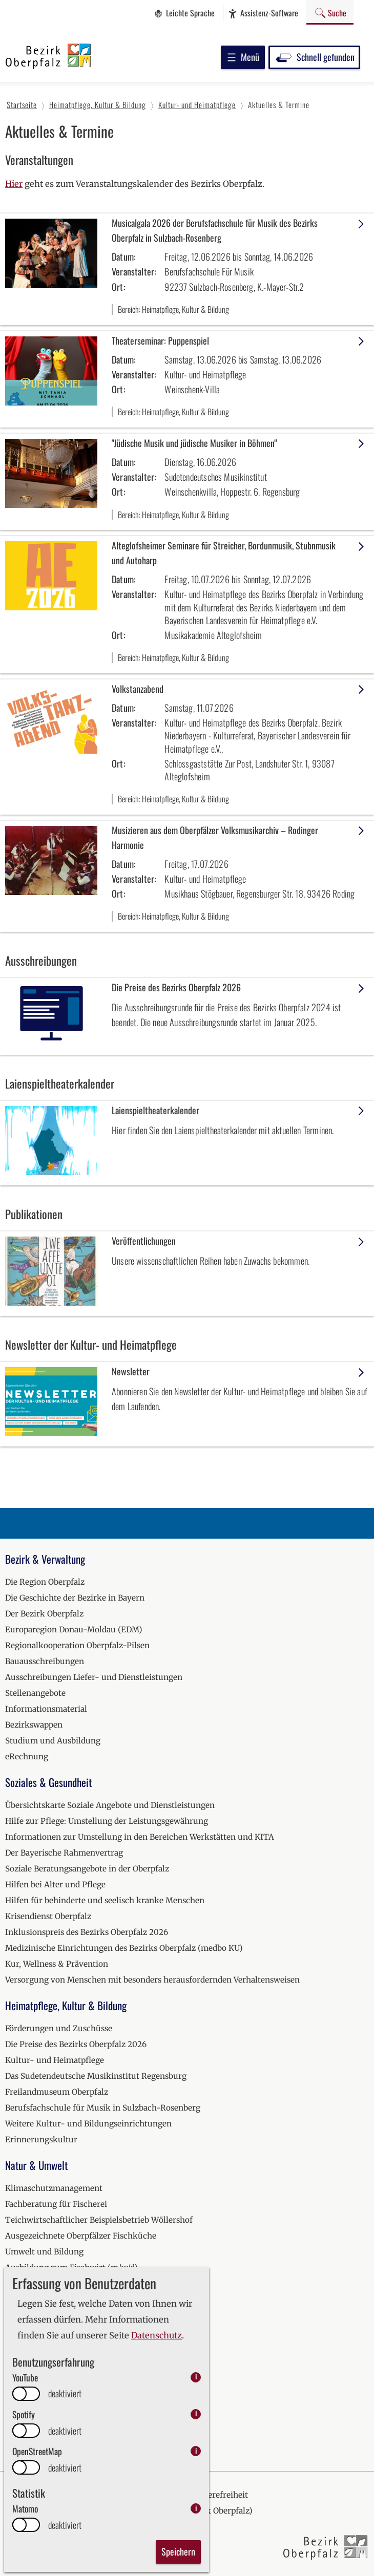 The height and width of the screenshot is (2576, 374). What do you see at coordinates (215, 837) in the screenshot?
I see `Musizieren aus dem Oberpfälzer Volksmusikarchiv – Rodinger Harmonie` at bounding box center [215, 837].